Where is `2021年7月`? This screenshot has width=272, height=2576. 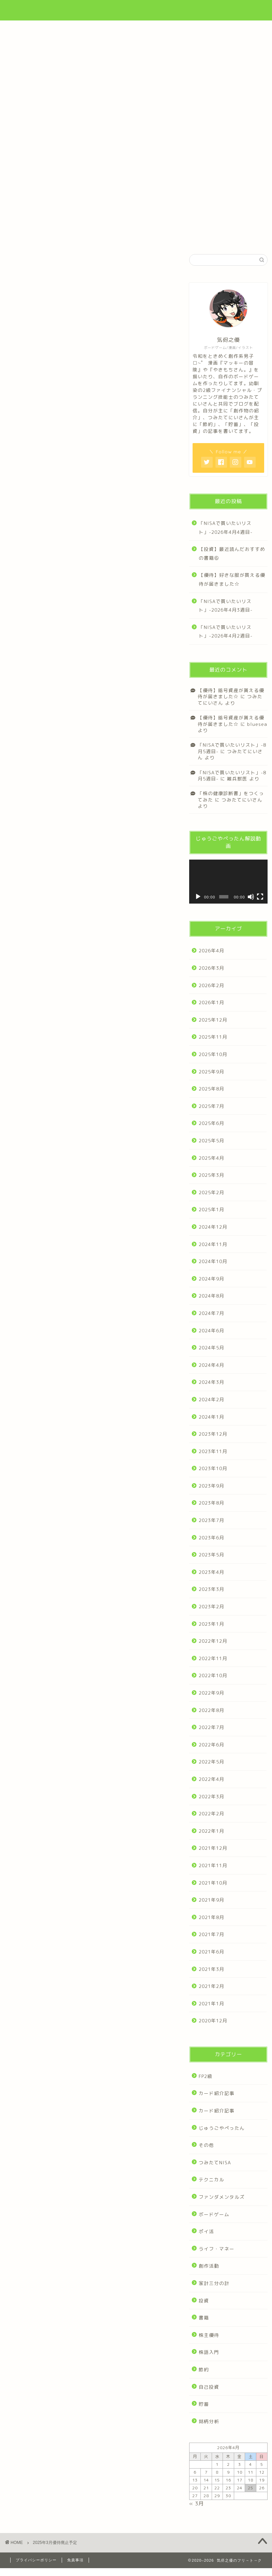 2021年7月 is located at coordinates (211, 1934).